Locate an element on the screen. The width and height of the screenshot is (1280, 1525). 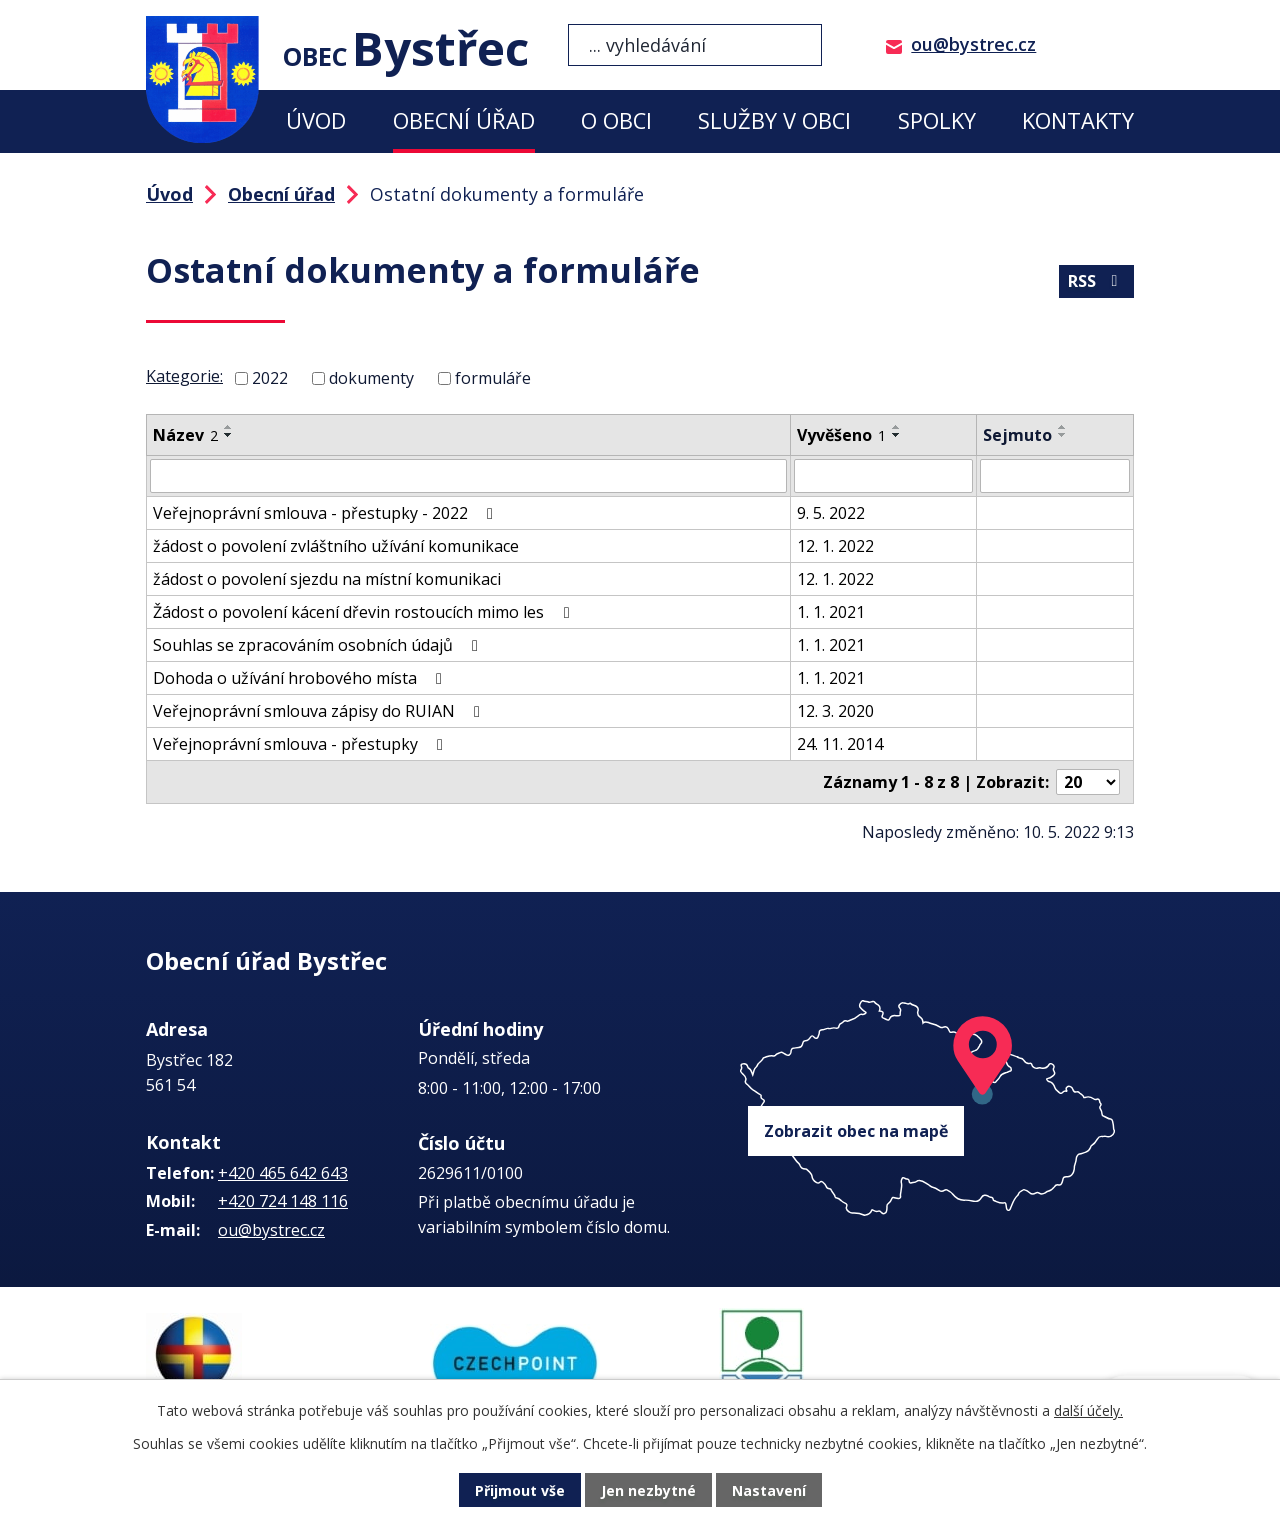
Kontakty is located at coordinates (1078, 120).